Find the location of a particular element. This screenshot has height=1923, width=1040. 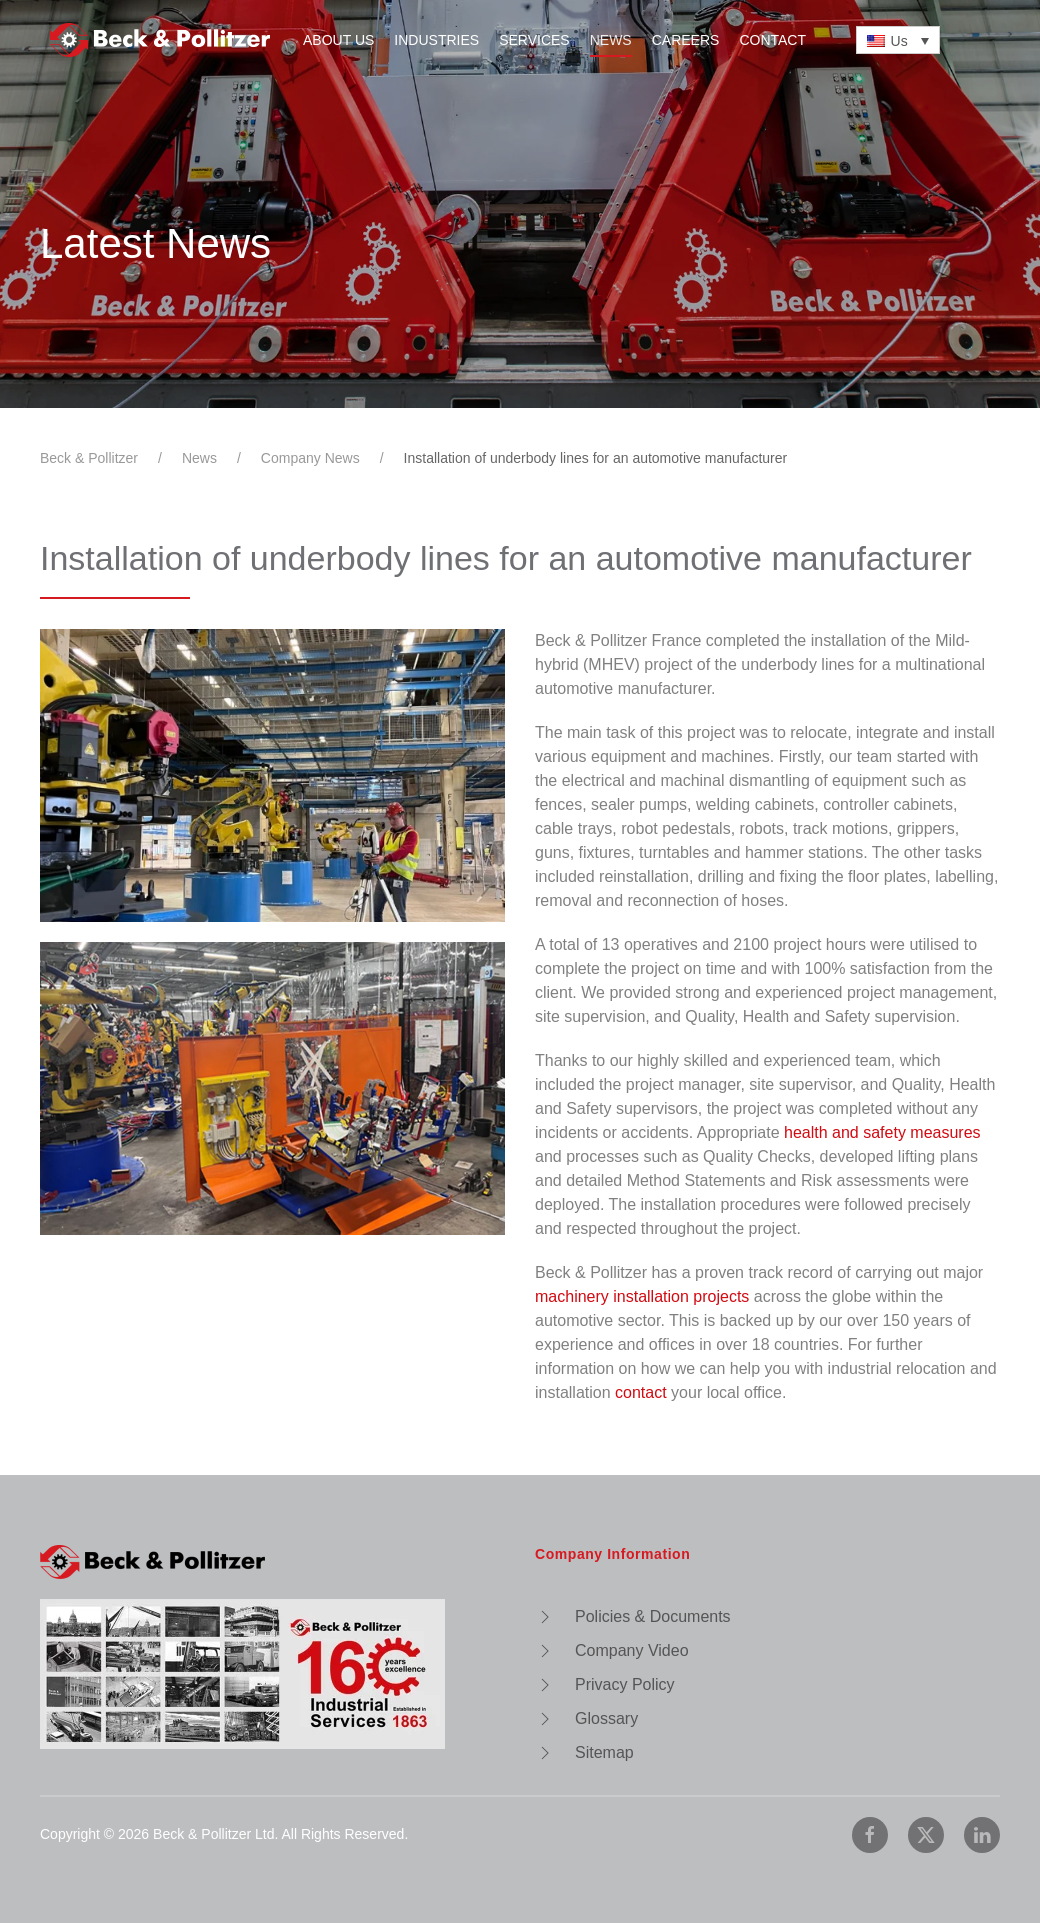

machinery installation projects is located at coordinates (642, 1296).